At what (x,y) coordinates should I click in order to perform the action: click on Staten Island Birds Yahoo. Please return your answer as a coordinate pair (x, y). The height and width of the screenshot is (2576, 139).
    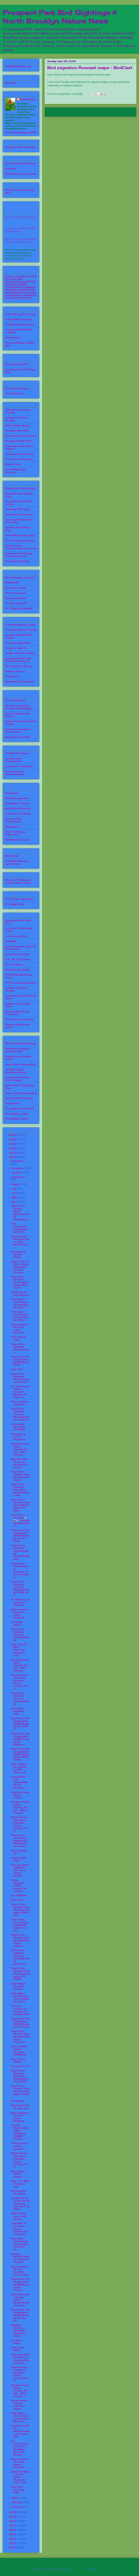
    Looking at the image, I should click on (17, 1026).